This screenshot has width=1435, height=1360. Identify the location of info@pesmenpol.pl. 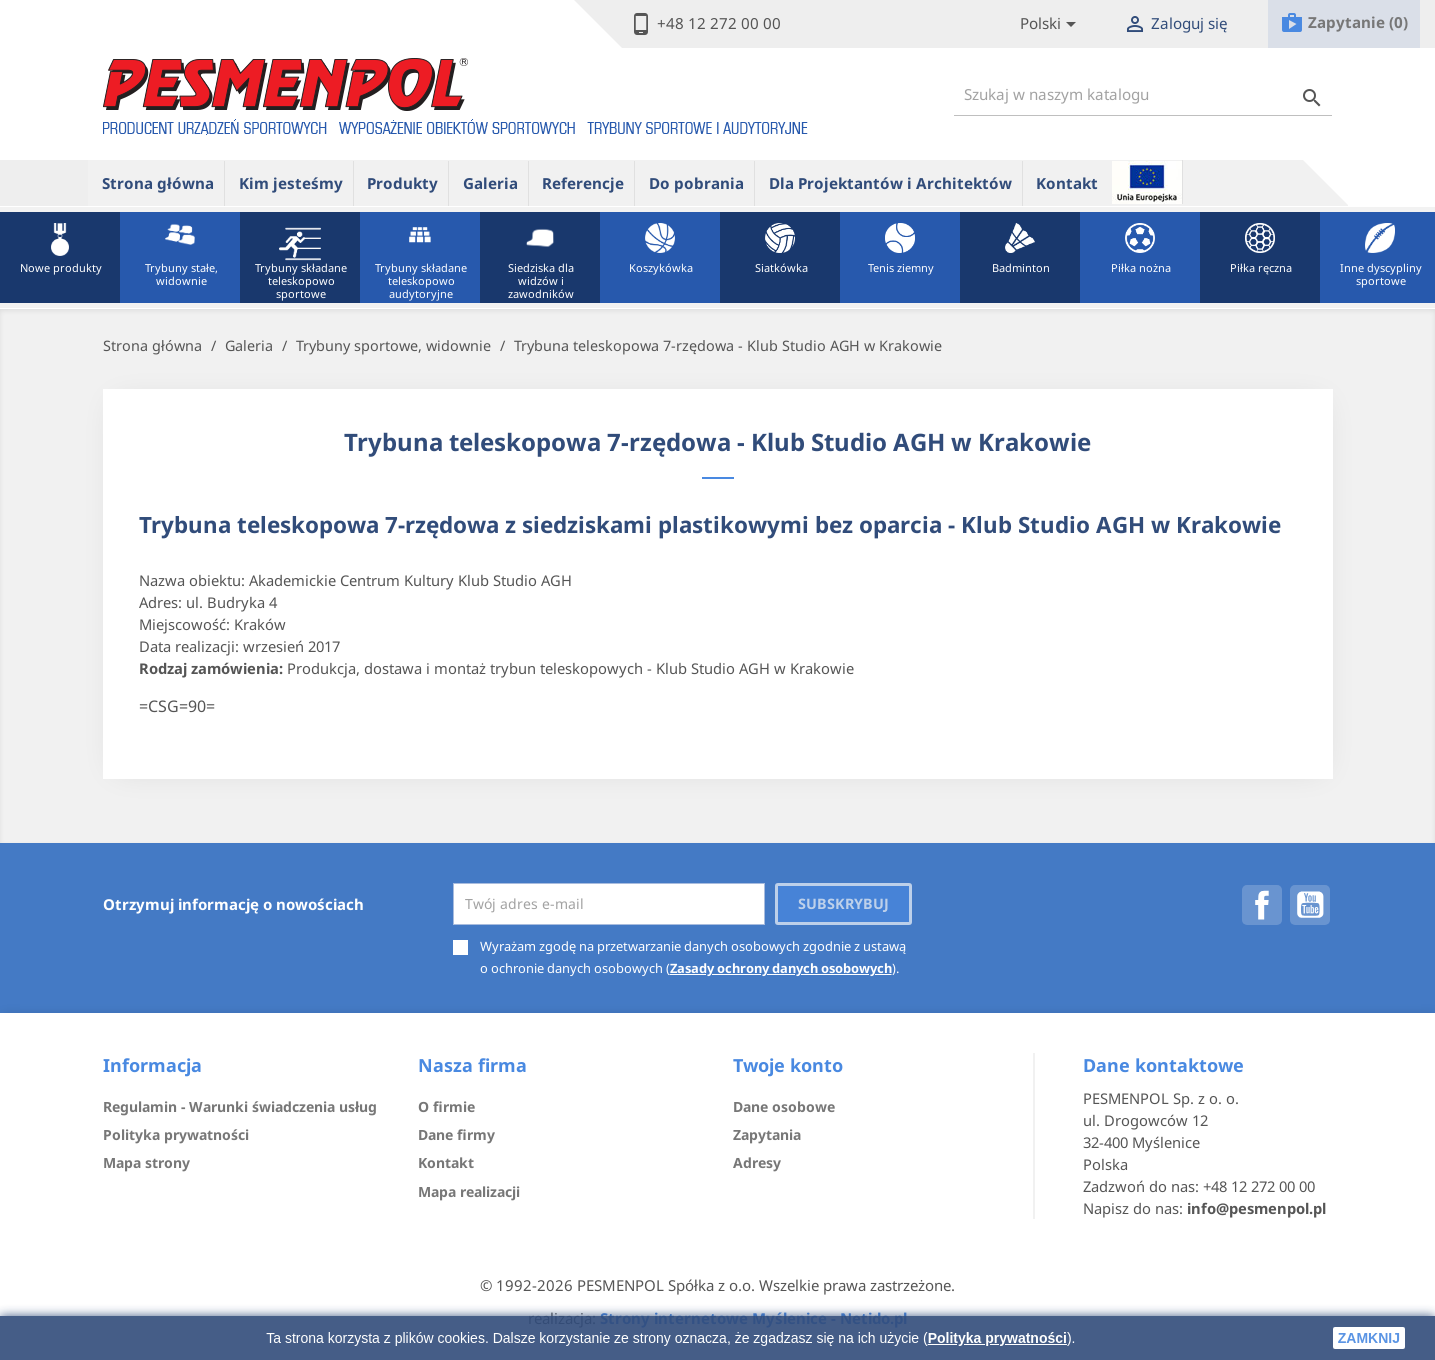
(1256, 1208).